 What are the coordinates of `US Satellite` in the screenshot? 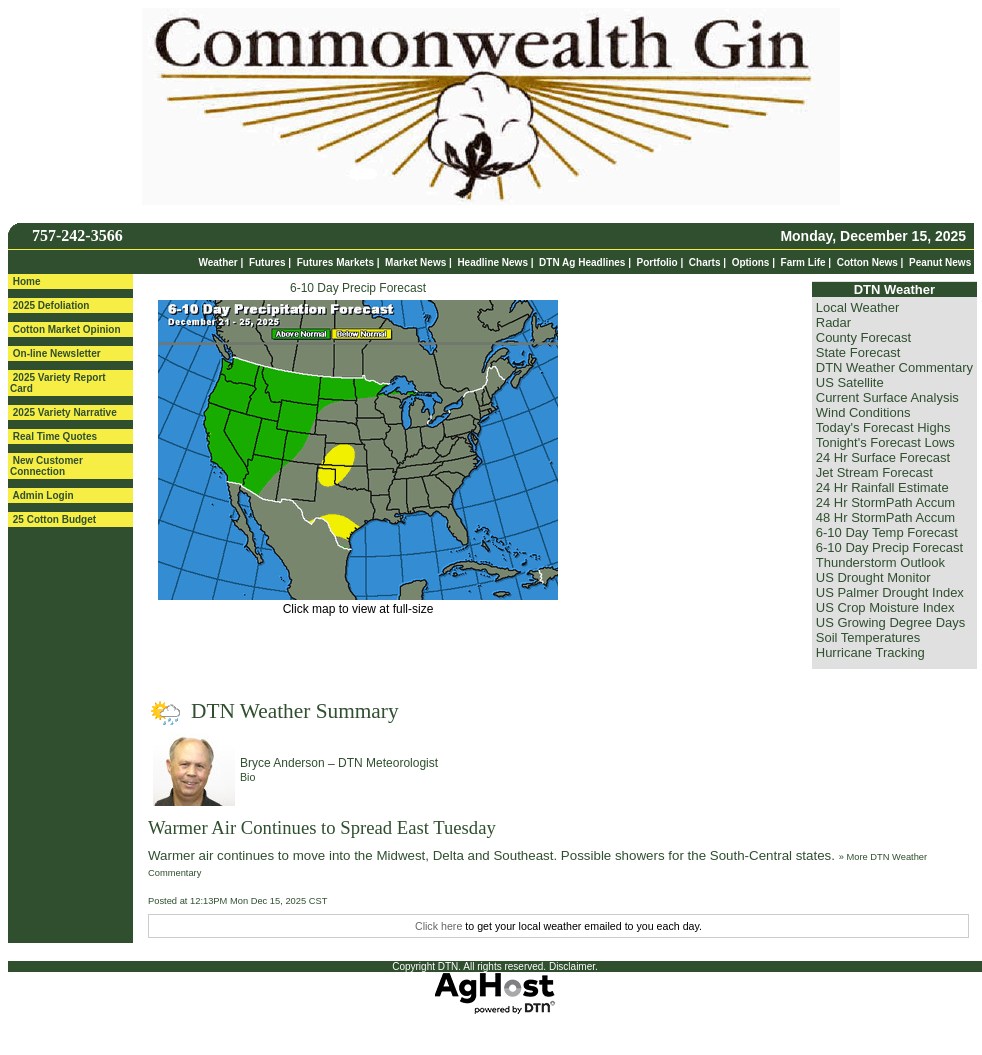 It's located at (850, 382).